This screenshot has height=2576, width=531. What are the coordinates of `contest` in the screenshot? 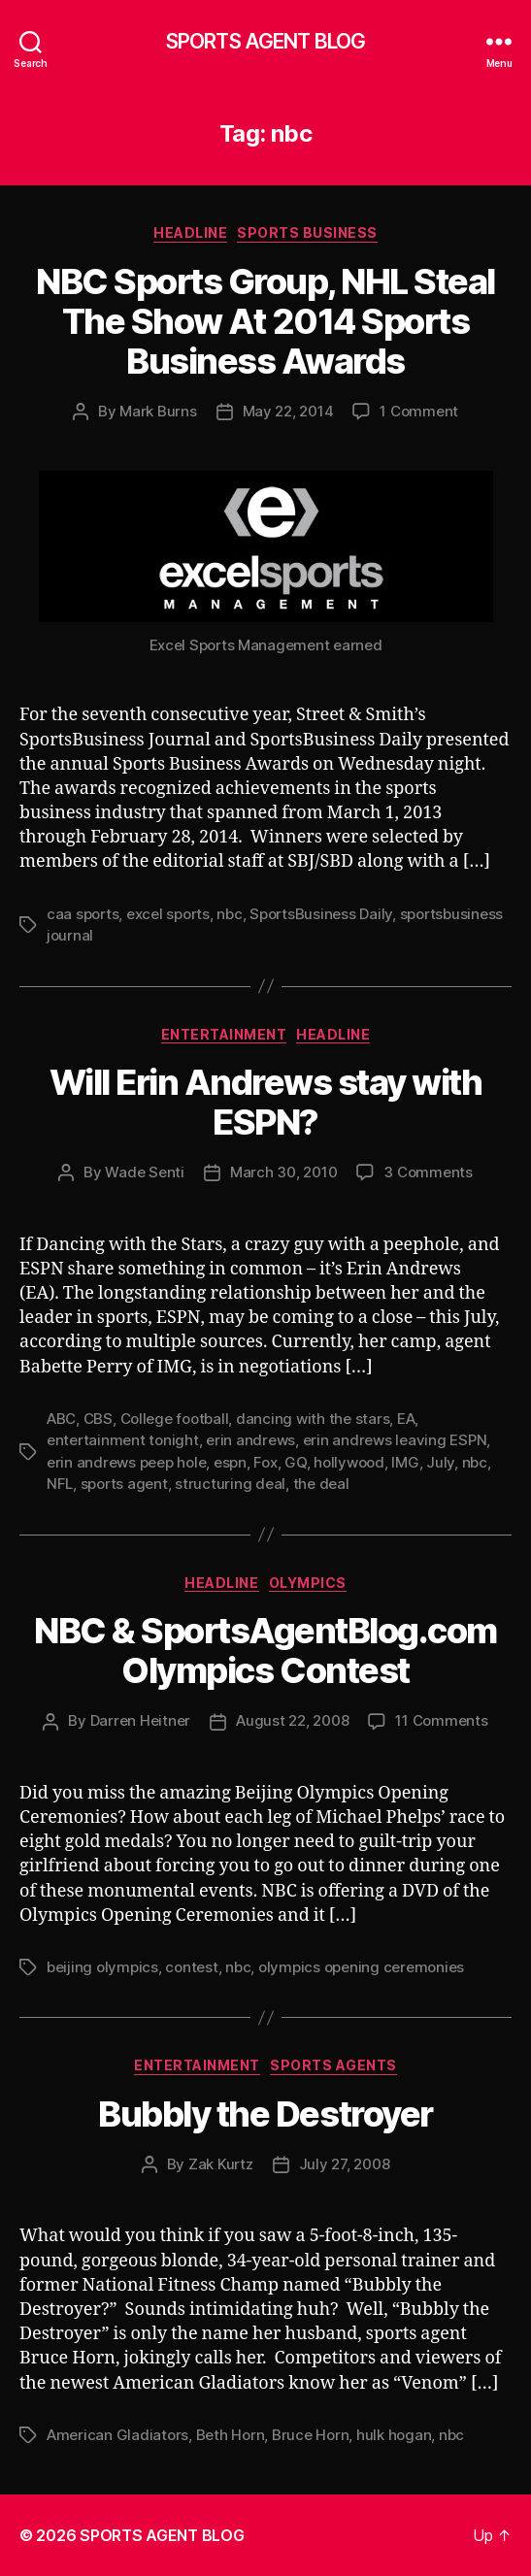 It's located at (191, 1967).